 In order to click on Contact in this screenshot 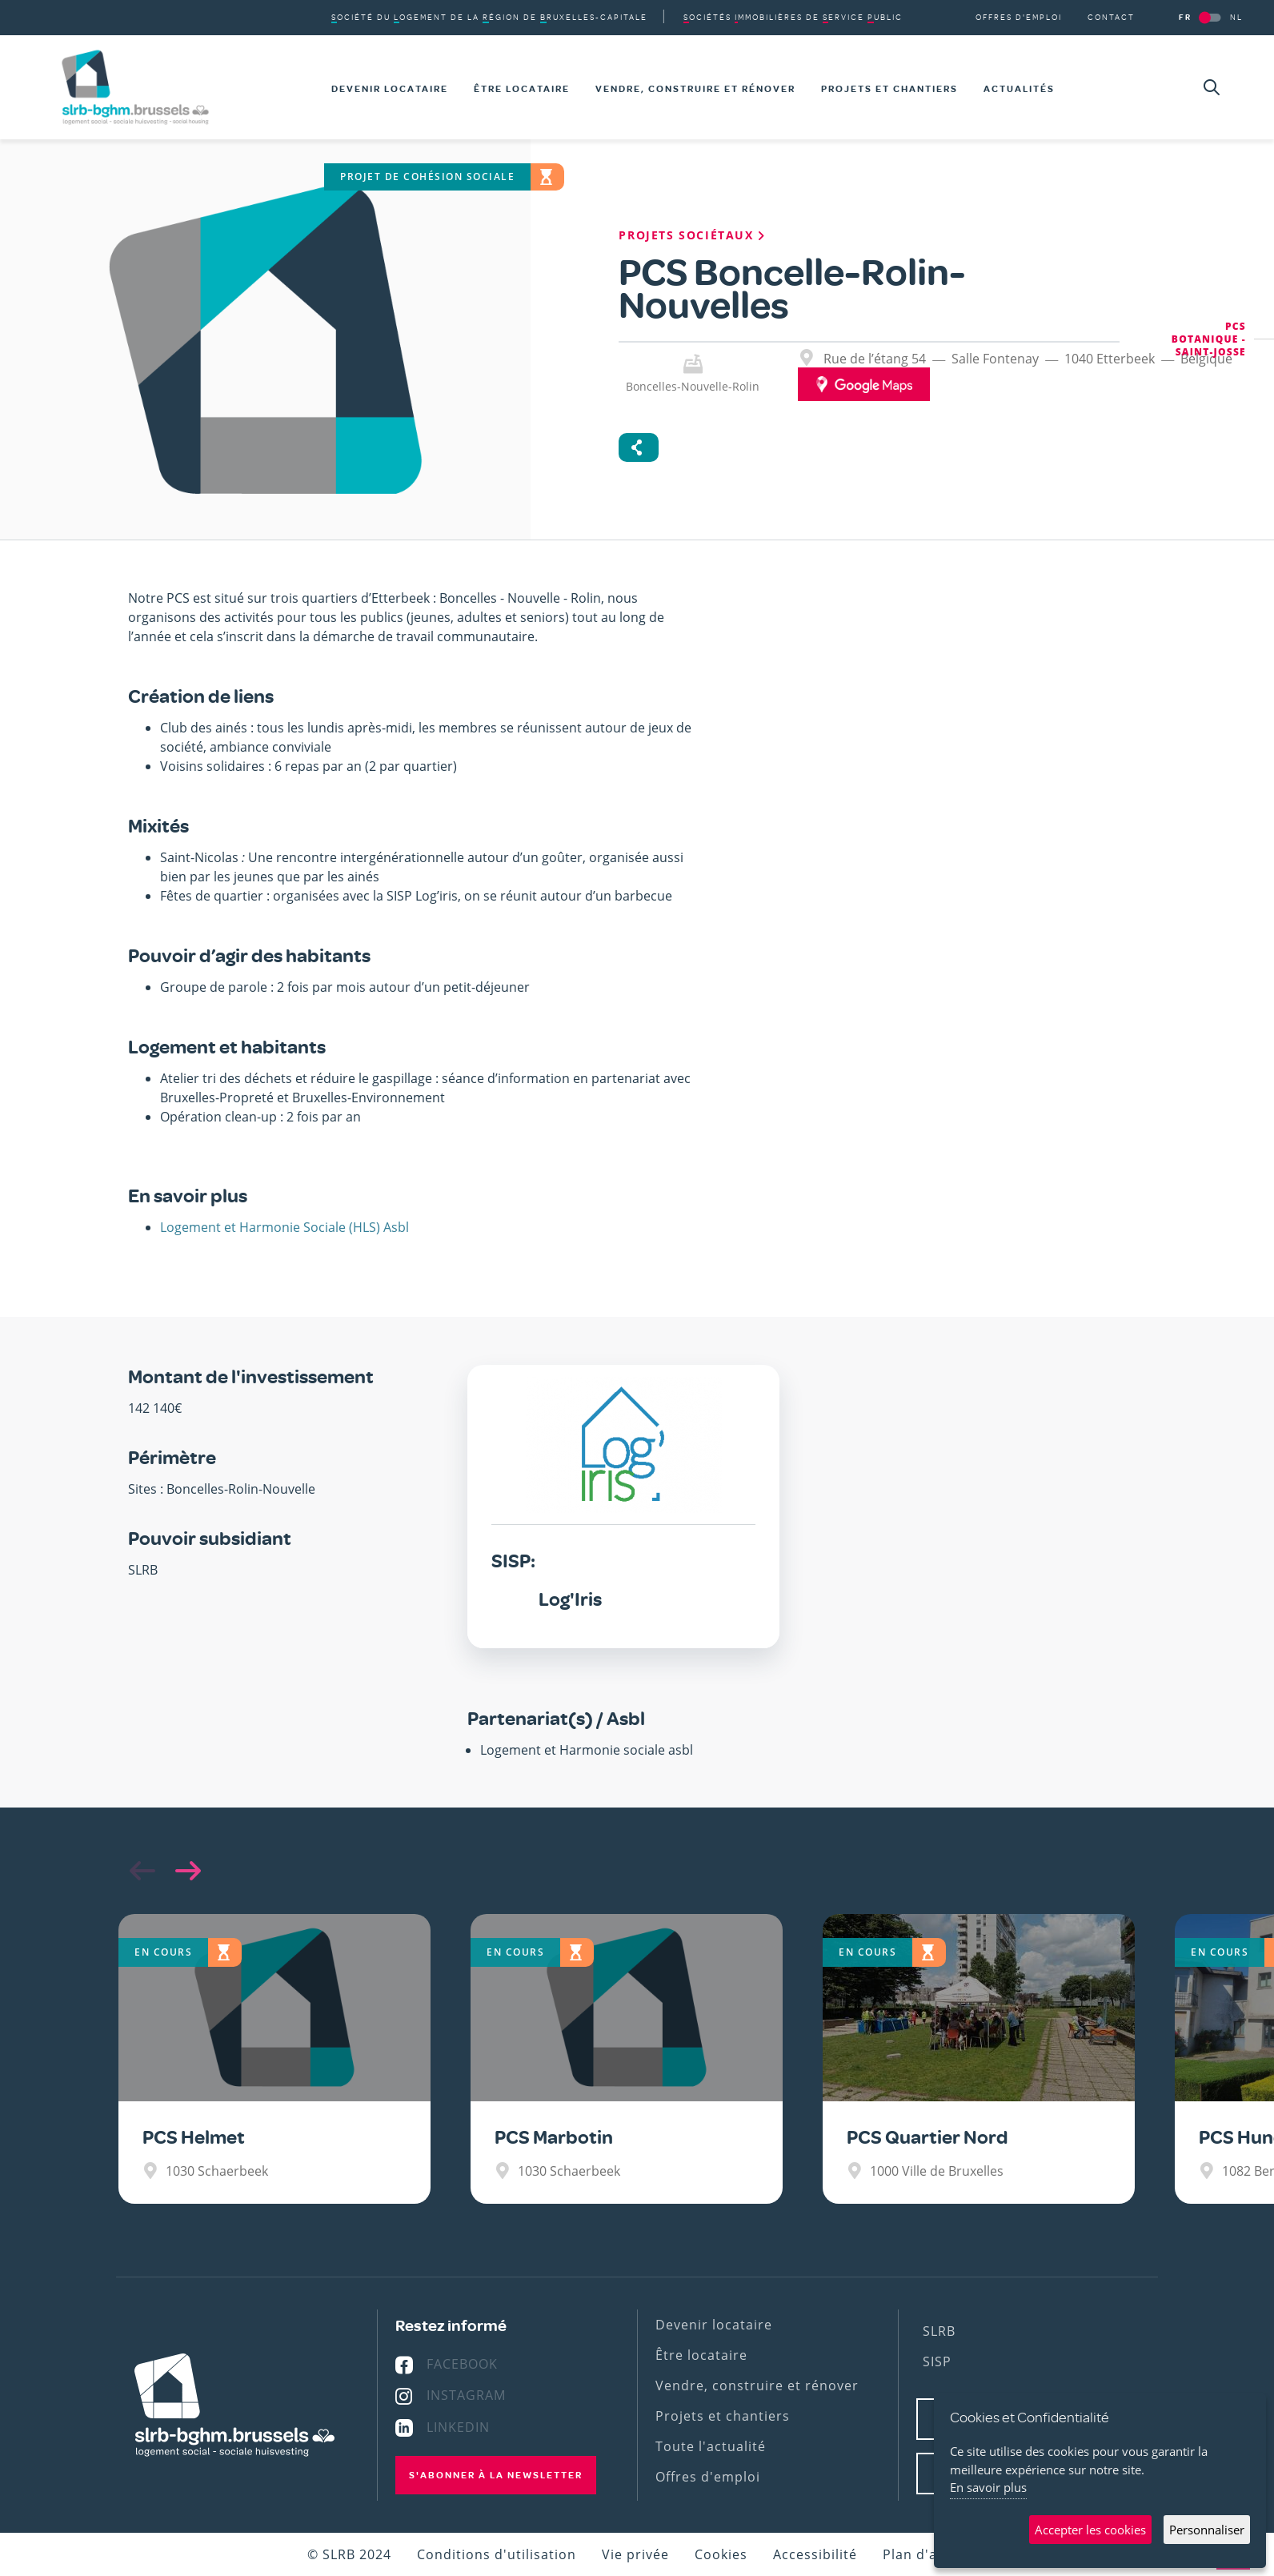, I will do `click(1111, 17)`.